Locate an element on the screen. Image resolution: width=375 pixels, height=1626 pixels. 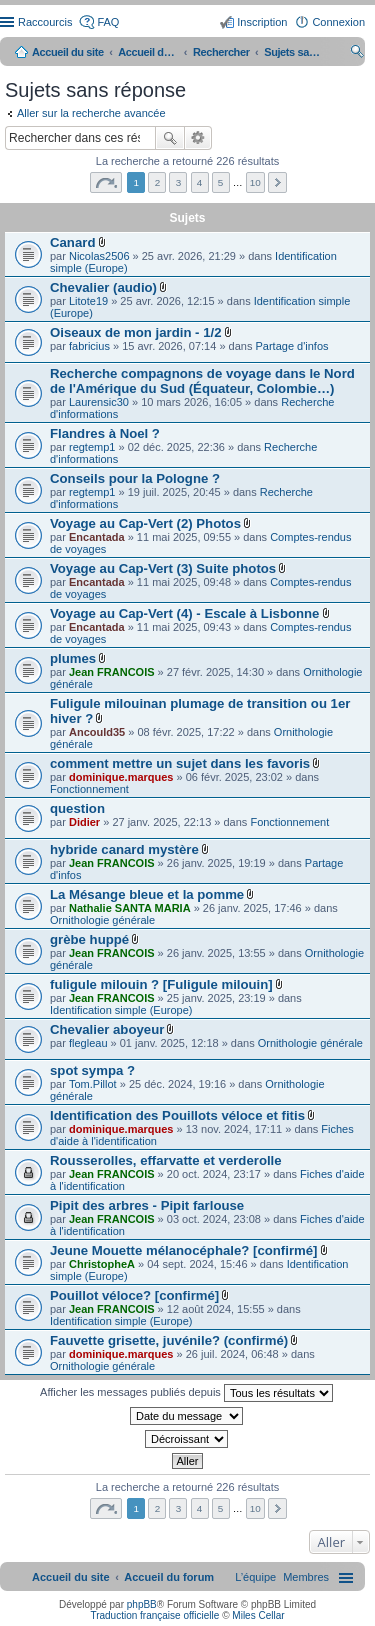
4 [button] is located at coordinates (200, 182).